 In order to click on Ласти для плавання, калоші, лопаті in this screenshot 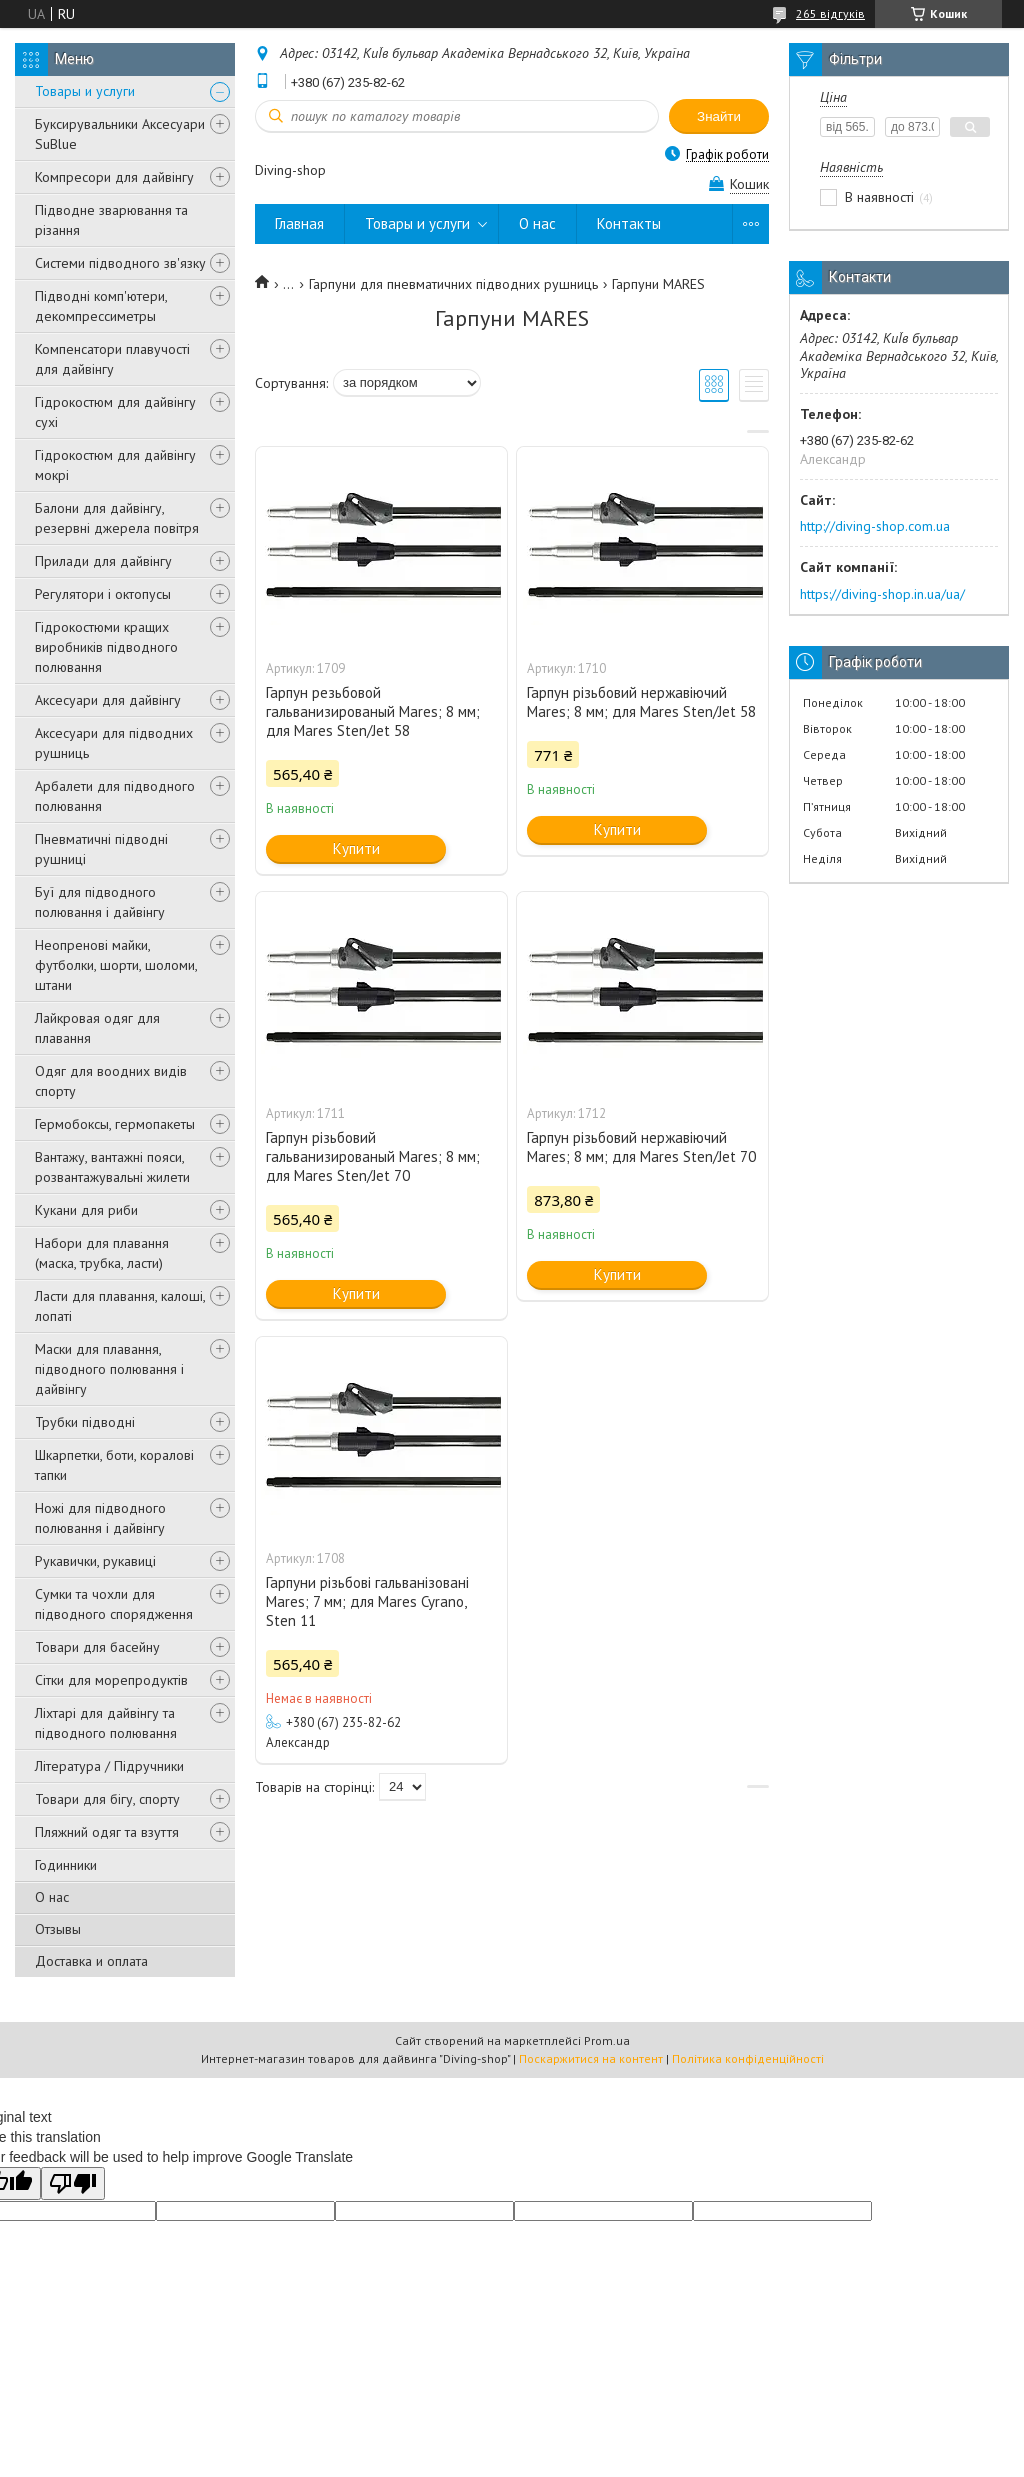, I will do `click(120, 1306)`.